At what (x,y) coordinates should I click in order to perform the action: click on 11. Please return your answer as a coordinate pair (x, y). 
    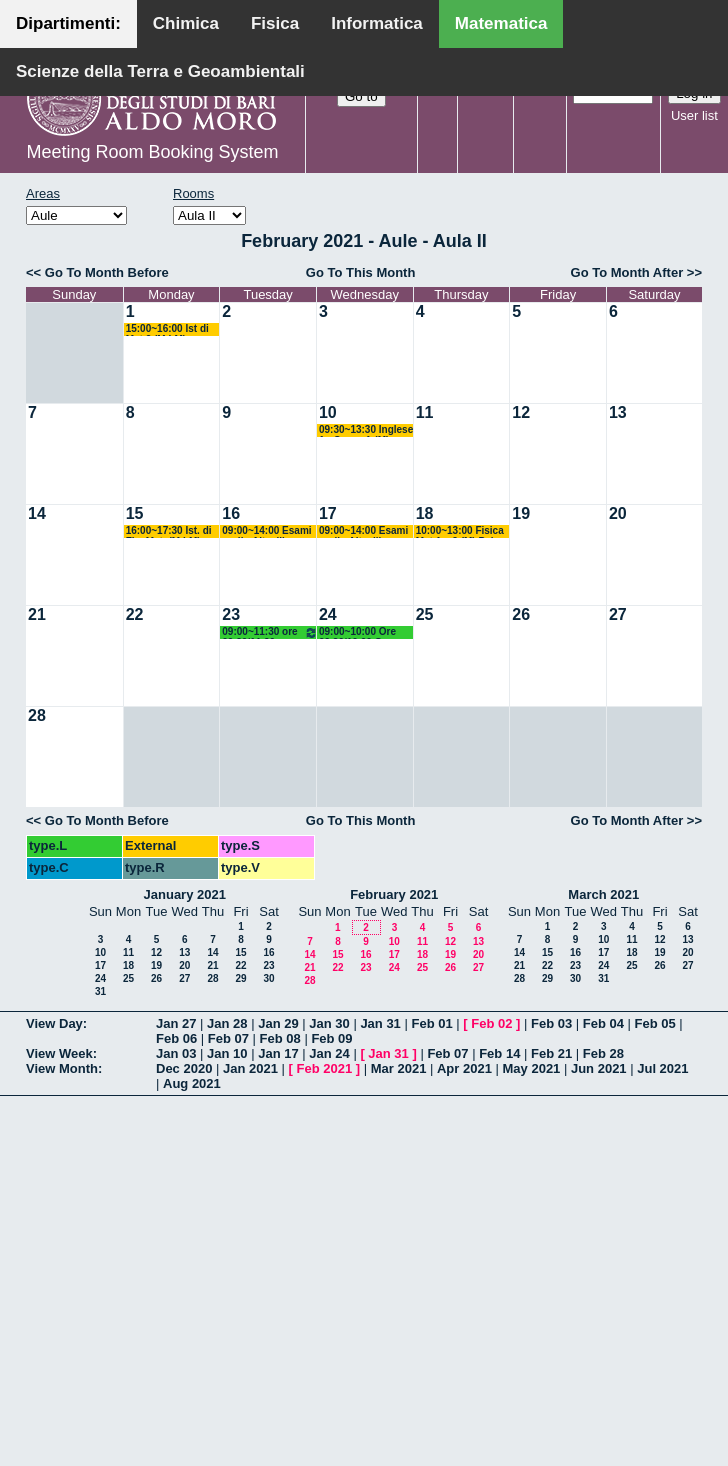
    Looking at the image, I should click on (425, 412).